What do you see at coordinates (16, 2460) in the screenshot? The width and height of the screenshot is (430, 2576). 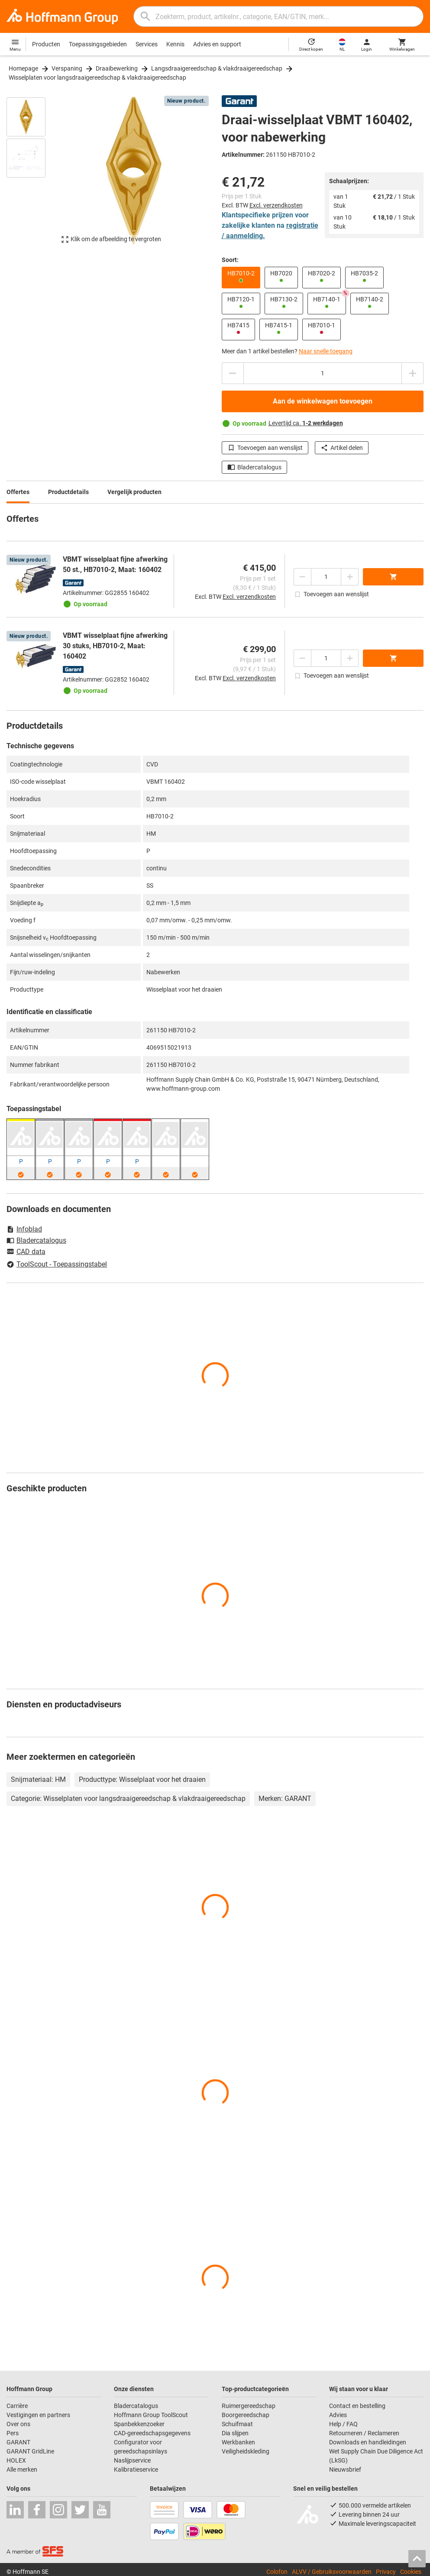 I see `HOLEX` at bounding box center [16, 2460].